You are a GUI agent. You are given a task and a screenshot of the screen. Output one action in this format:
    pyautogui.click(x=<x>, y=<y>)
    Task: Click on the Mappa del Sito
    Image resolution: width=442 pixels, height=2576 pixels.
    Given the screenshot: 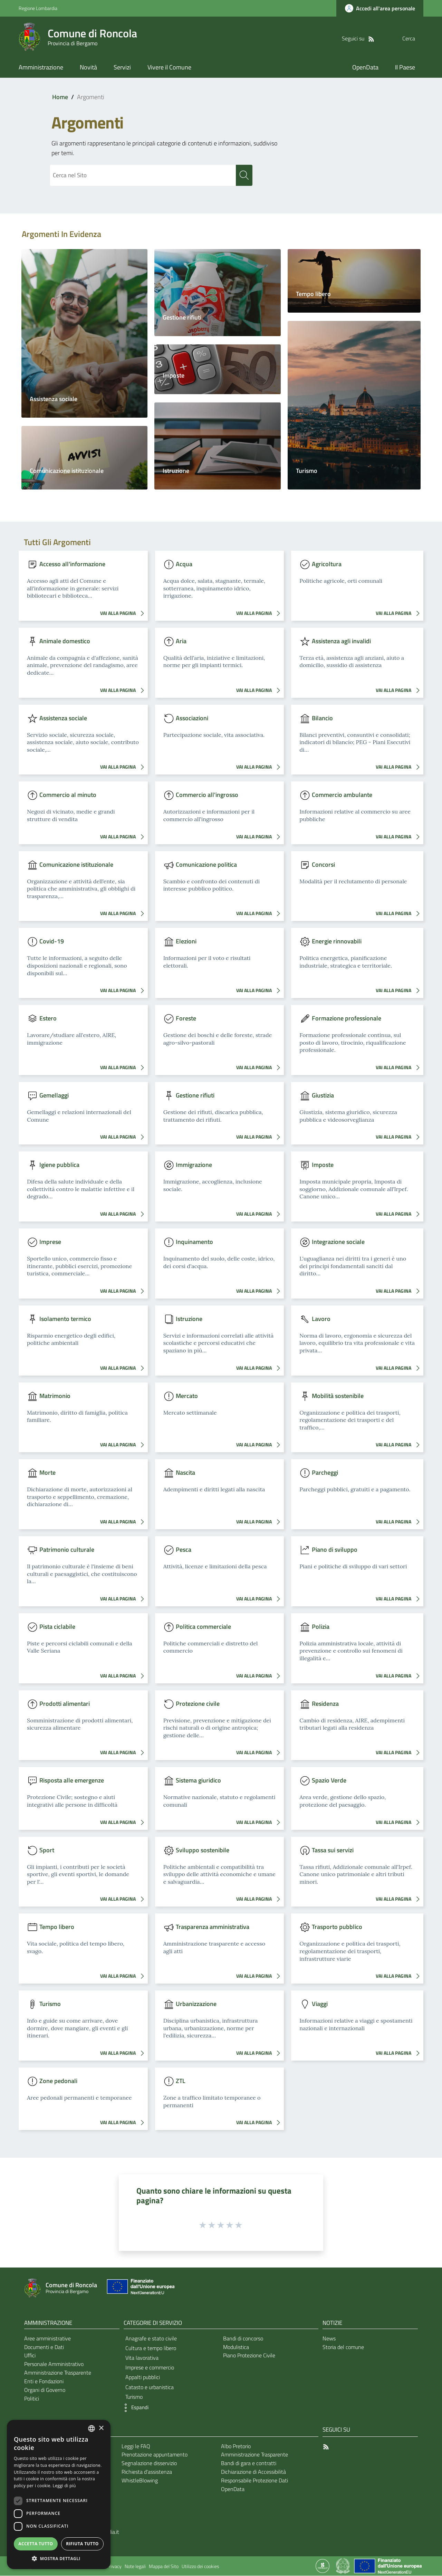 What is the action you would take?
    pyautogui.click(x=164, y=2566)
    